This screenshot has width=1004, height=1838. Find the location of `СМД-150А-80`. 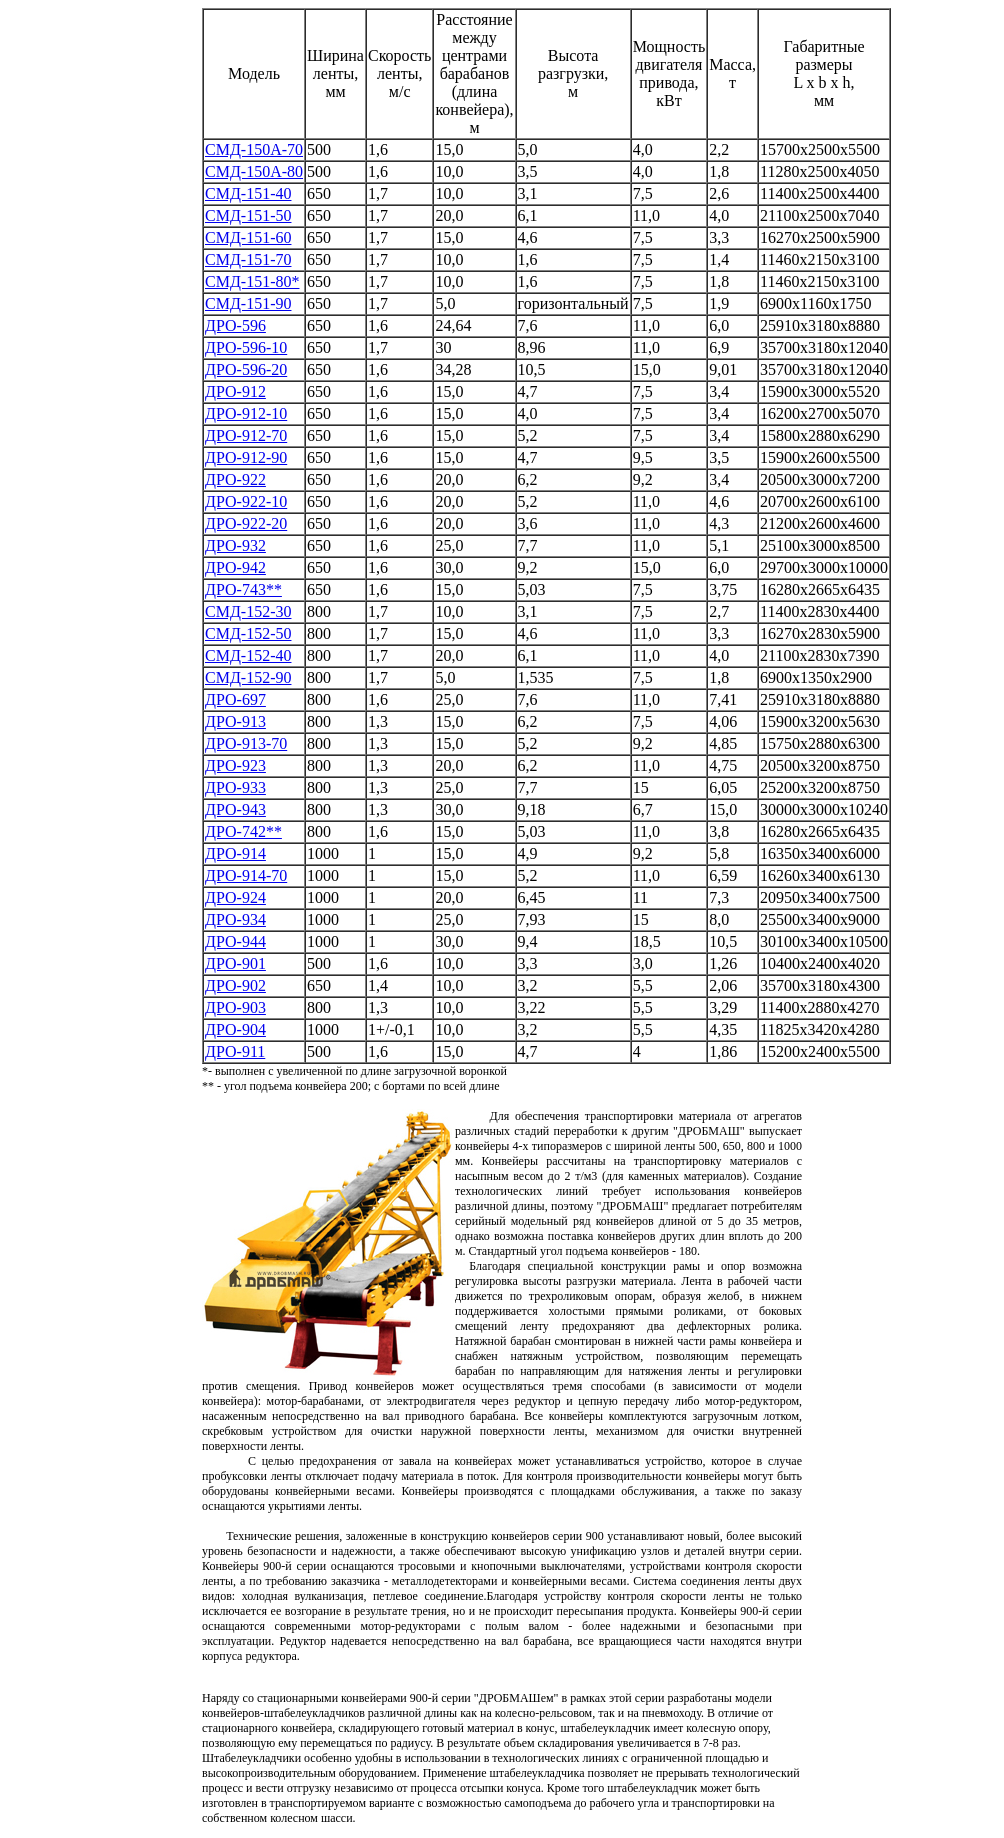

СМД-150А-80 is located at coordinates (254, 171).